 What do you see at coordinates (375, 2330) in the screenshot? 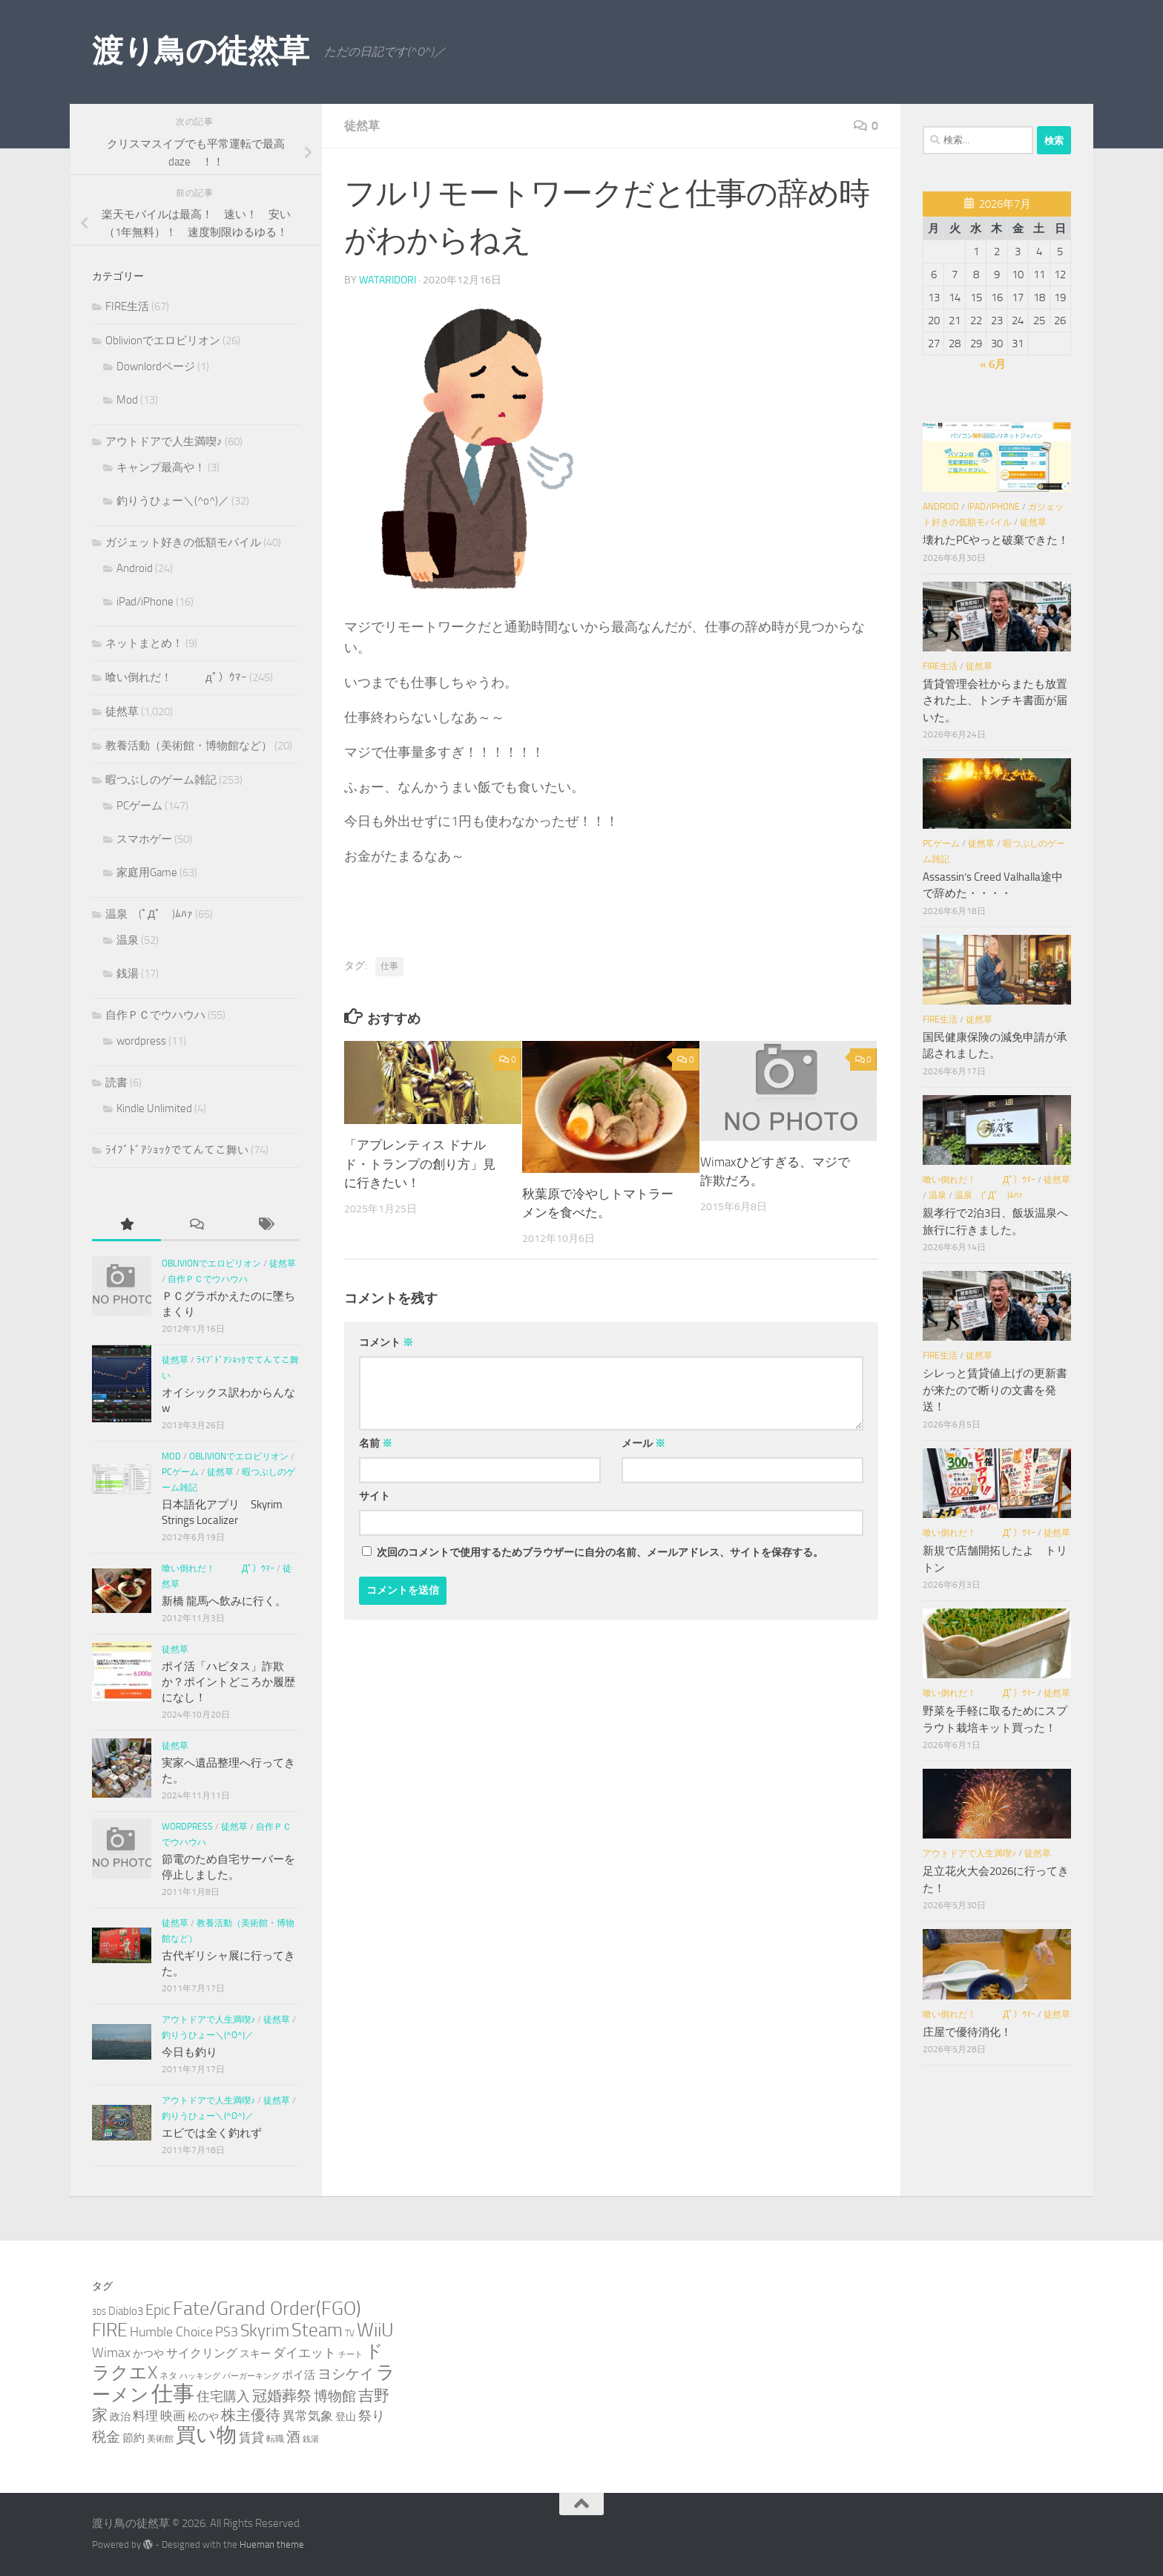
I see `WiiU [WiiU (35個の項目)]` at bounding box center [375, 2330].